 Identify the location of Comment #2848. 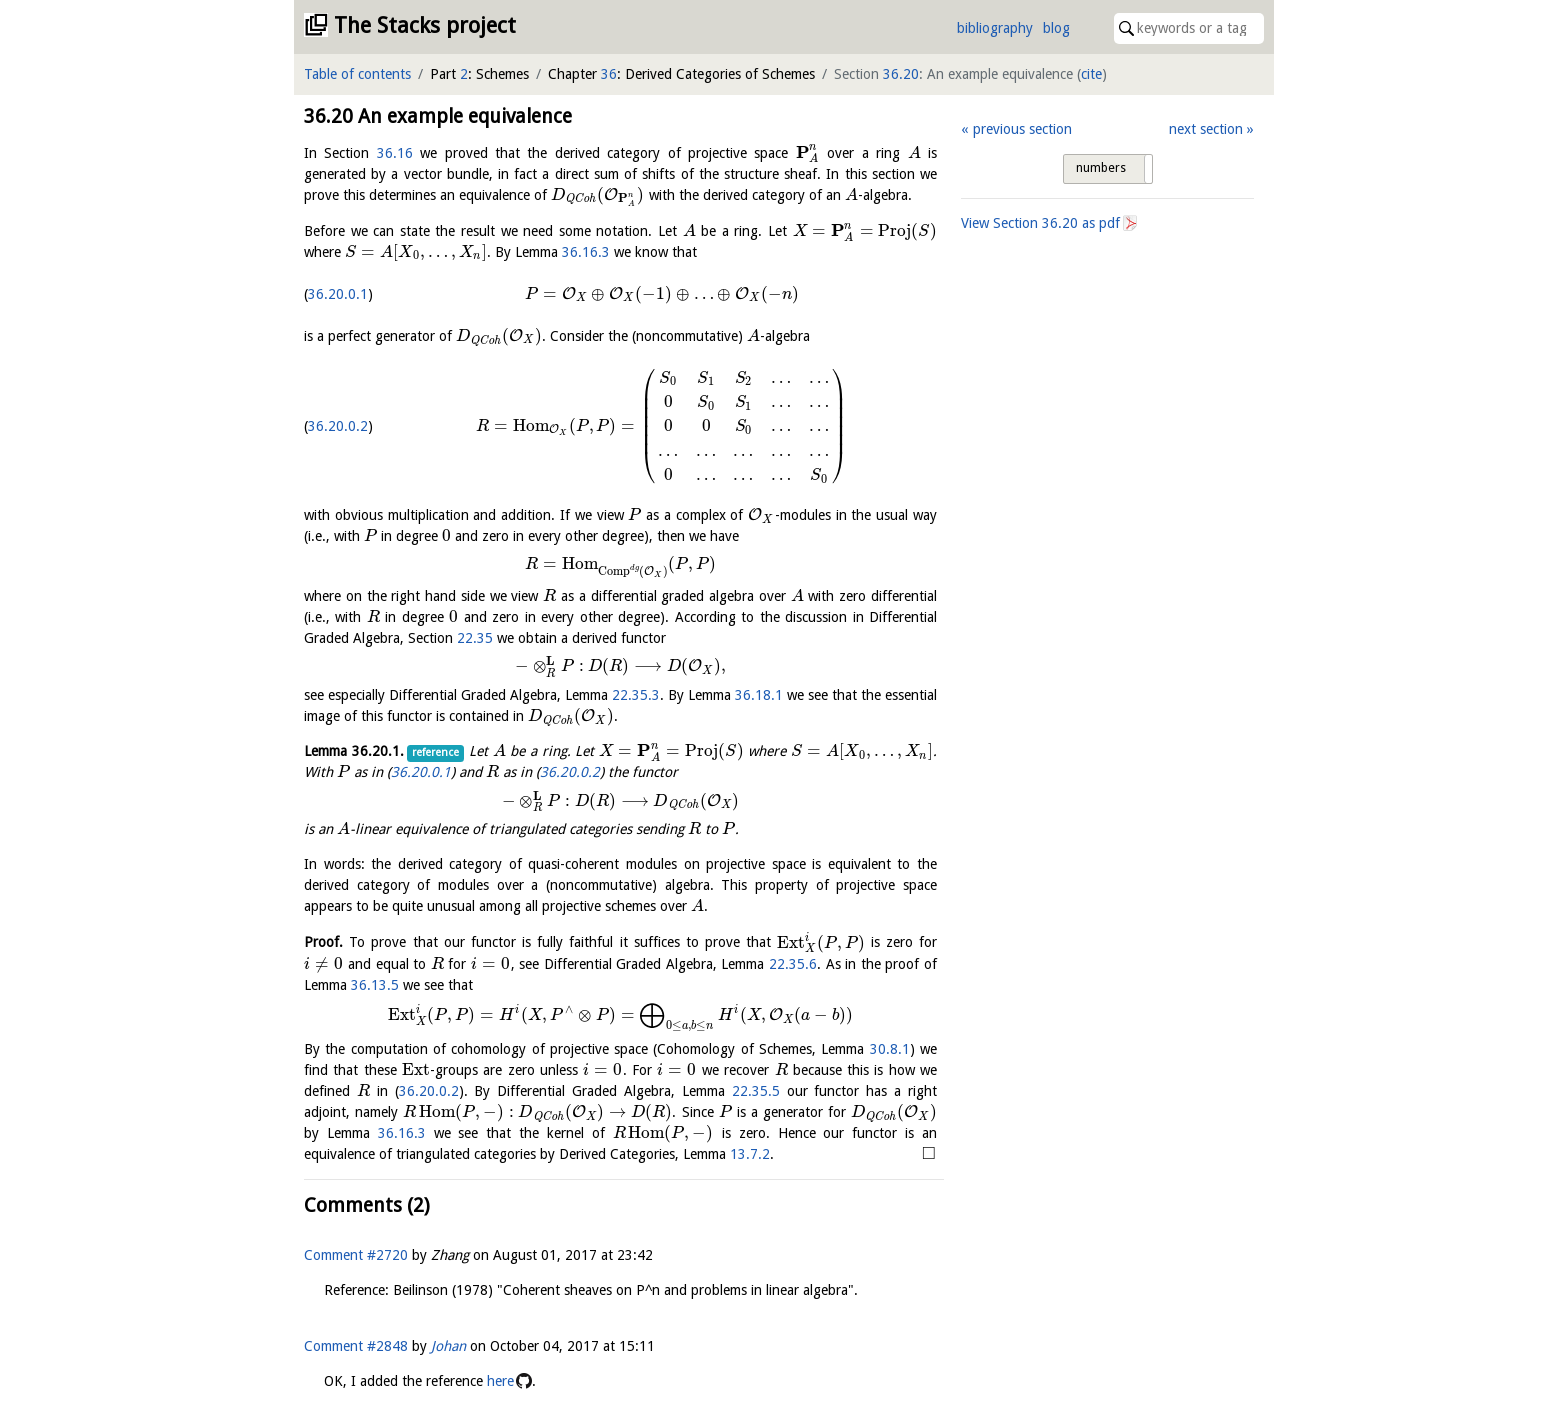
(356, 1346).